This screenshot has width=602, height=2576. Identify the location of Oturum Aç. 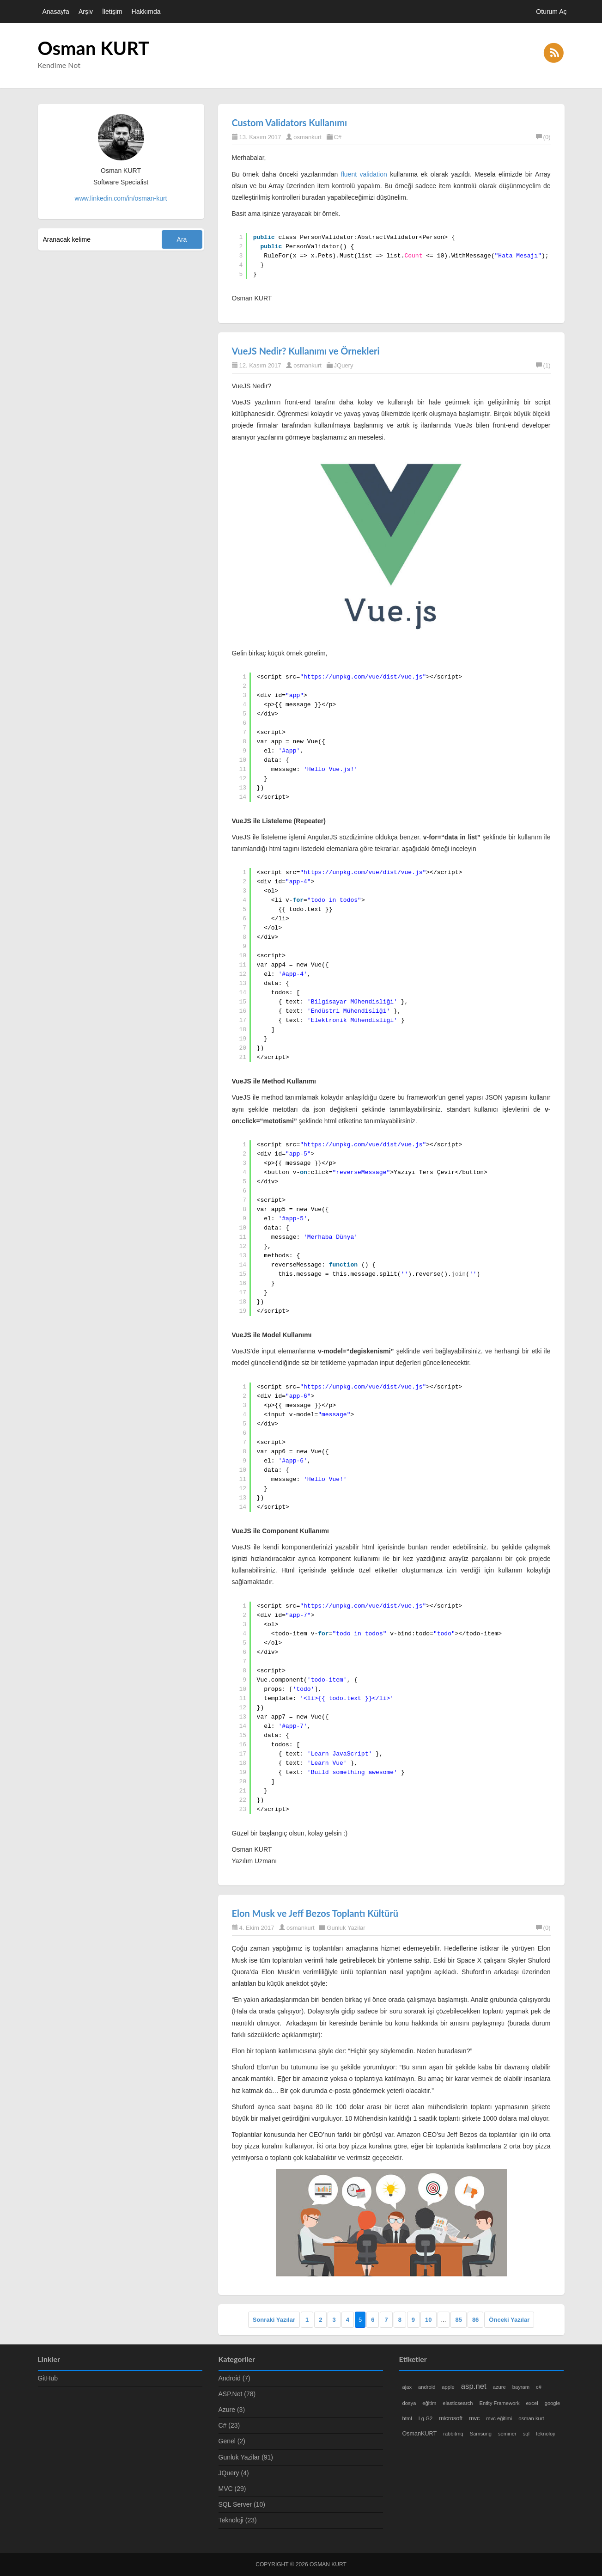
(551, 11).